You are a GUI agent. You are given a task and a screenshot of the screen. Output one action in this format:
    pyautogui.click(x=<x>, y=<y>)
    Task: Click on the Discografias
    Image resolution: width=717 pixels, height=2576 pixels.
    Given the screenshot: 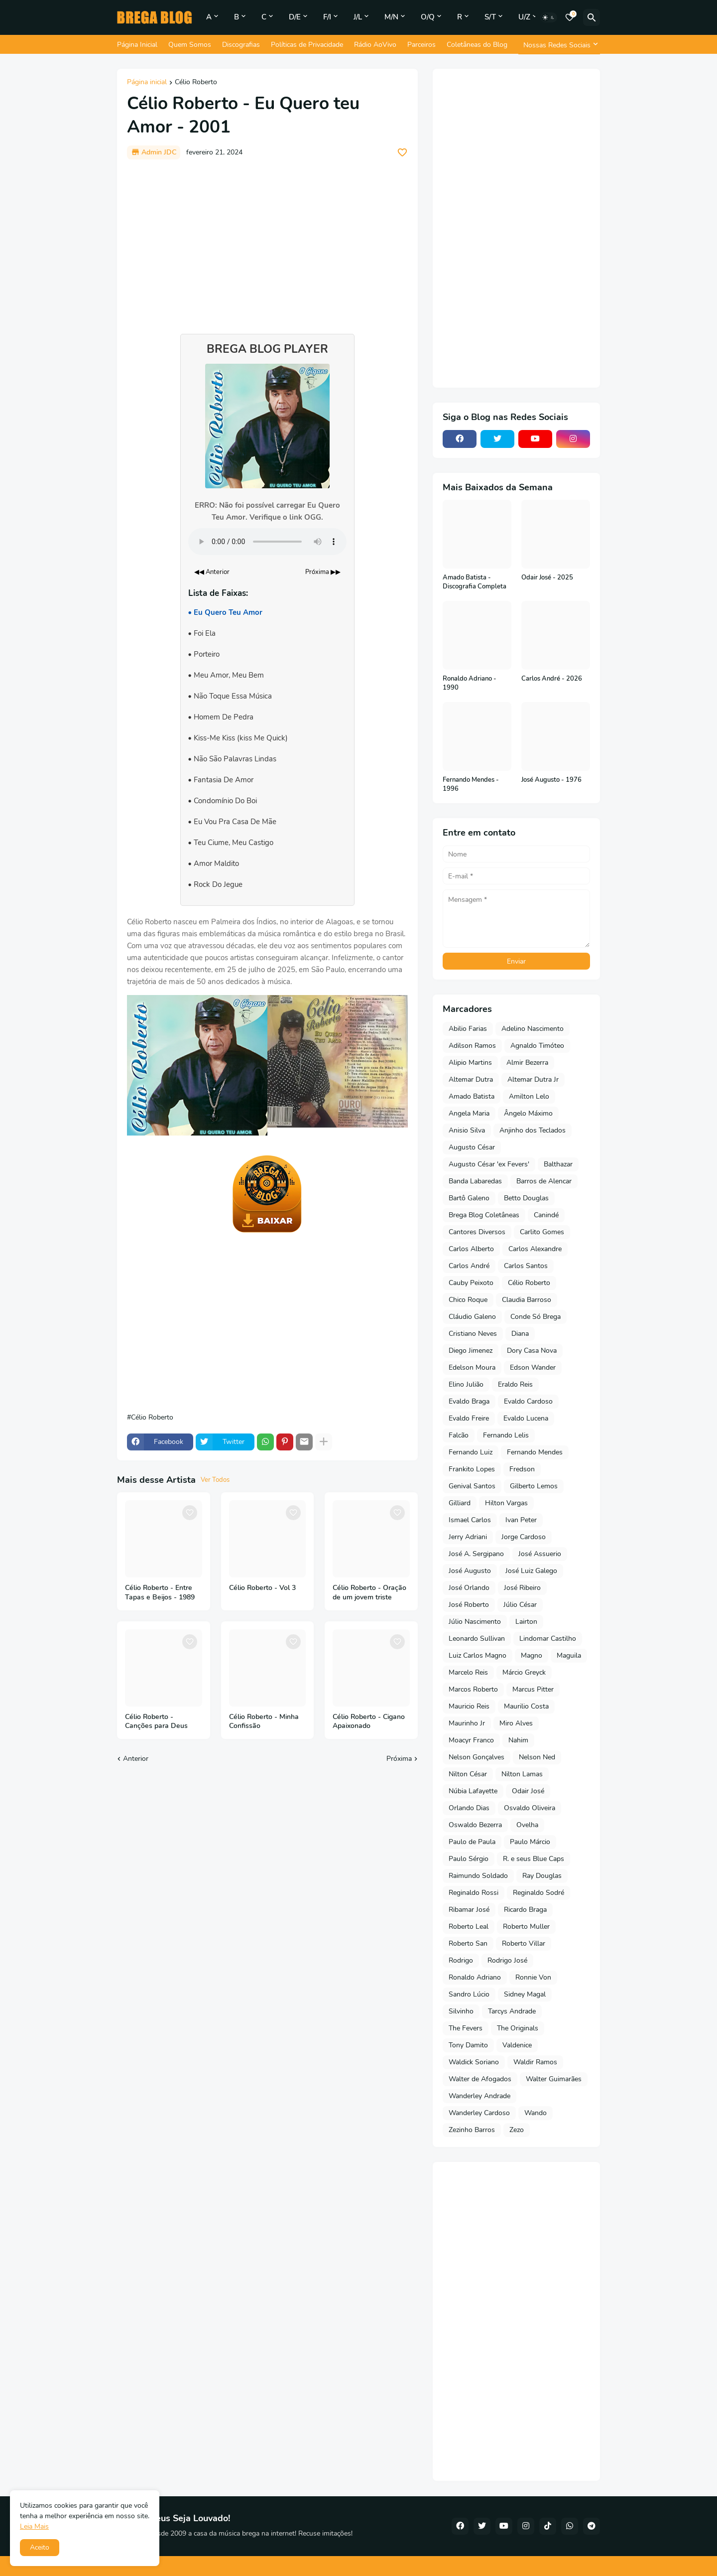 What is the action you would take?
    pyautogui.click(x=241, y=44)
    